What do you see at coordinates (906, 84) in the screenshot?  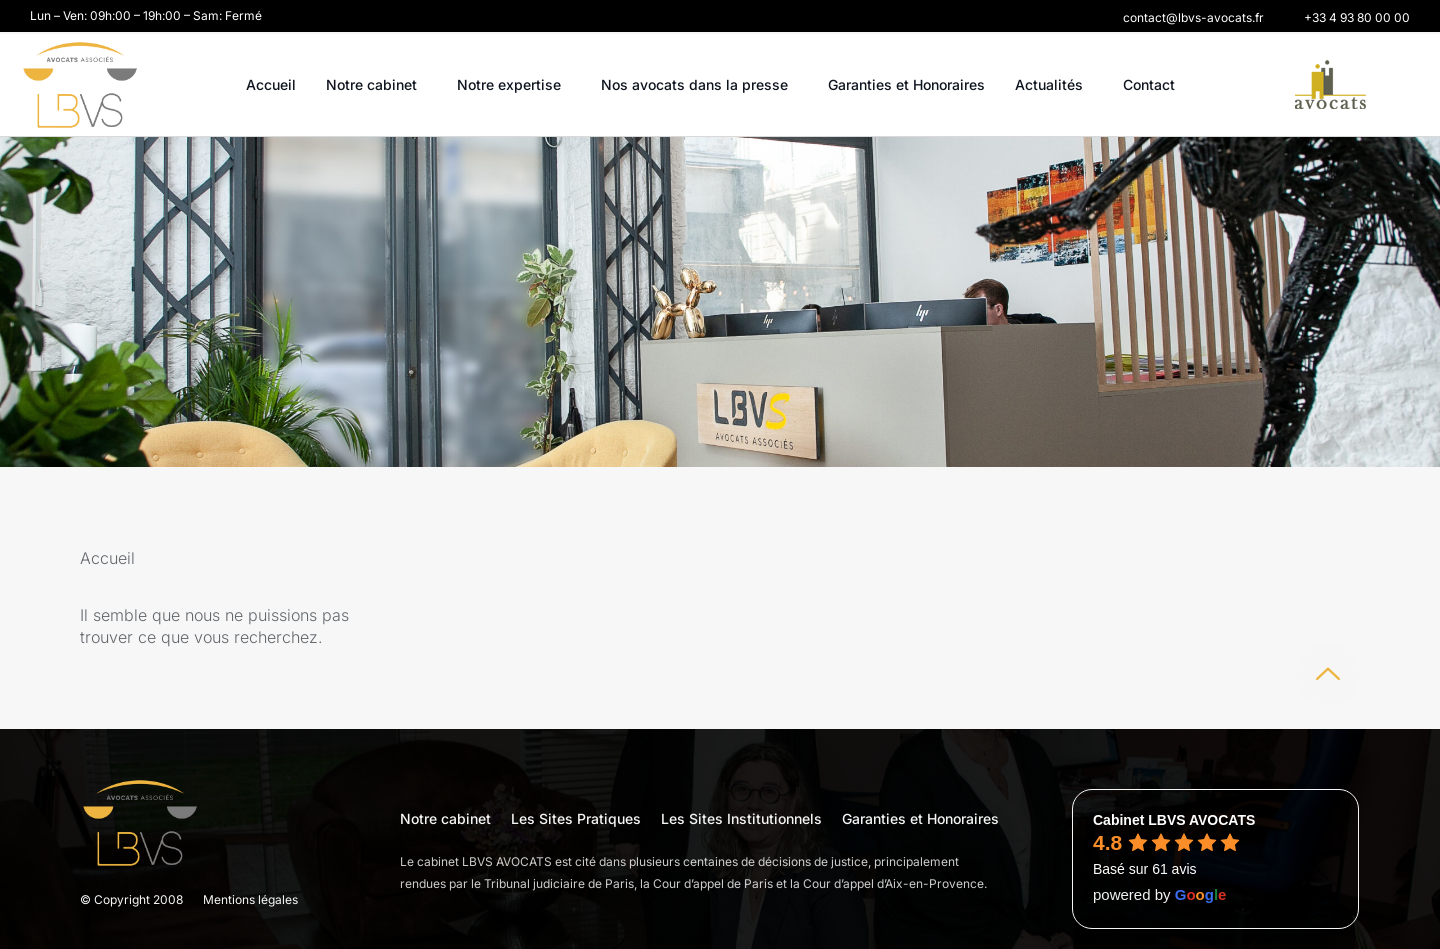 I see `Garanties et Honoraires` at bounding box center [906, 84].